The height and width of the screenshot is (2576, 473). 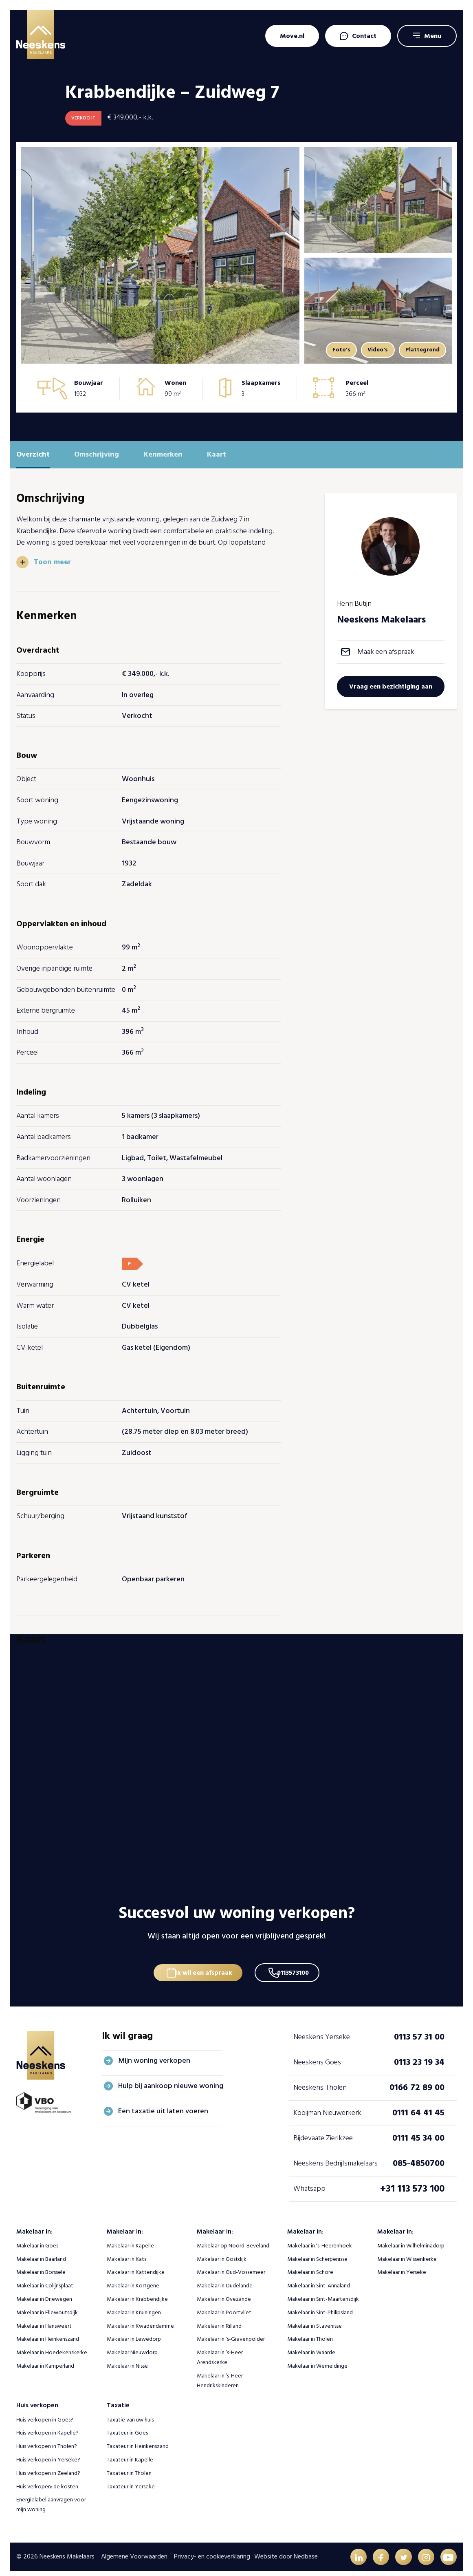 I want to click on Huis verkopen in Zeeland?, so click(x=48, y=2465).